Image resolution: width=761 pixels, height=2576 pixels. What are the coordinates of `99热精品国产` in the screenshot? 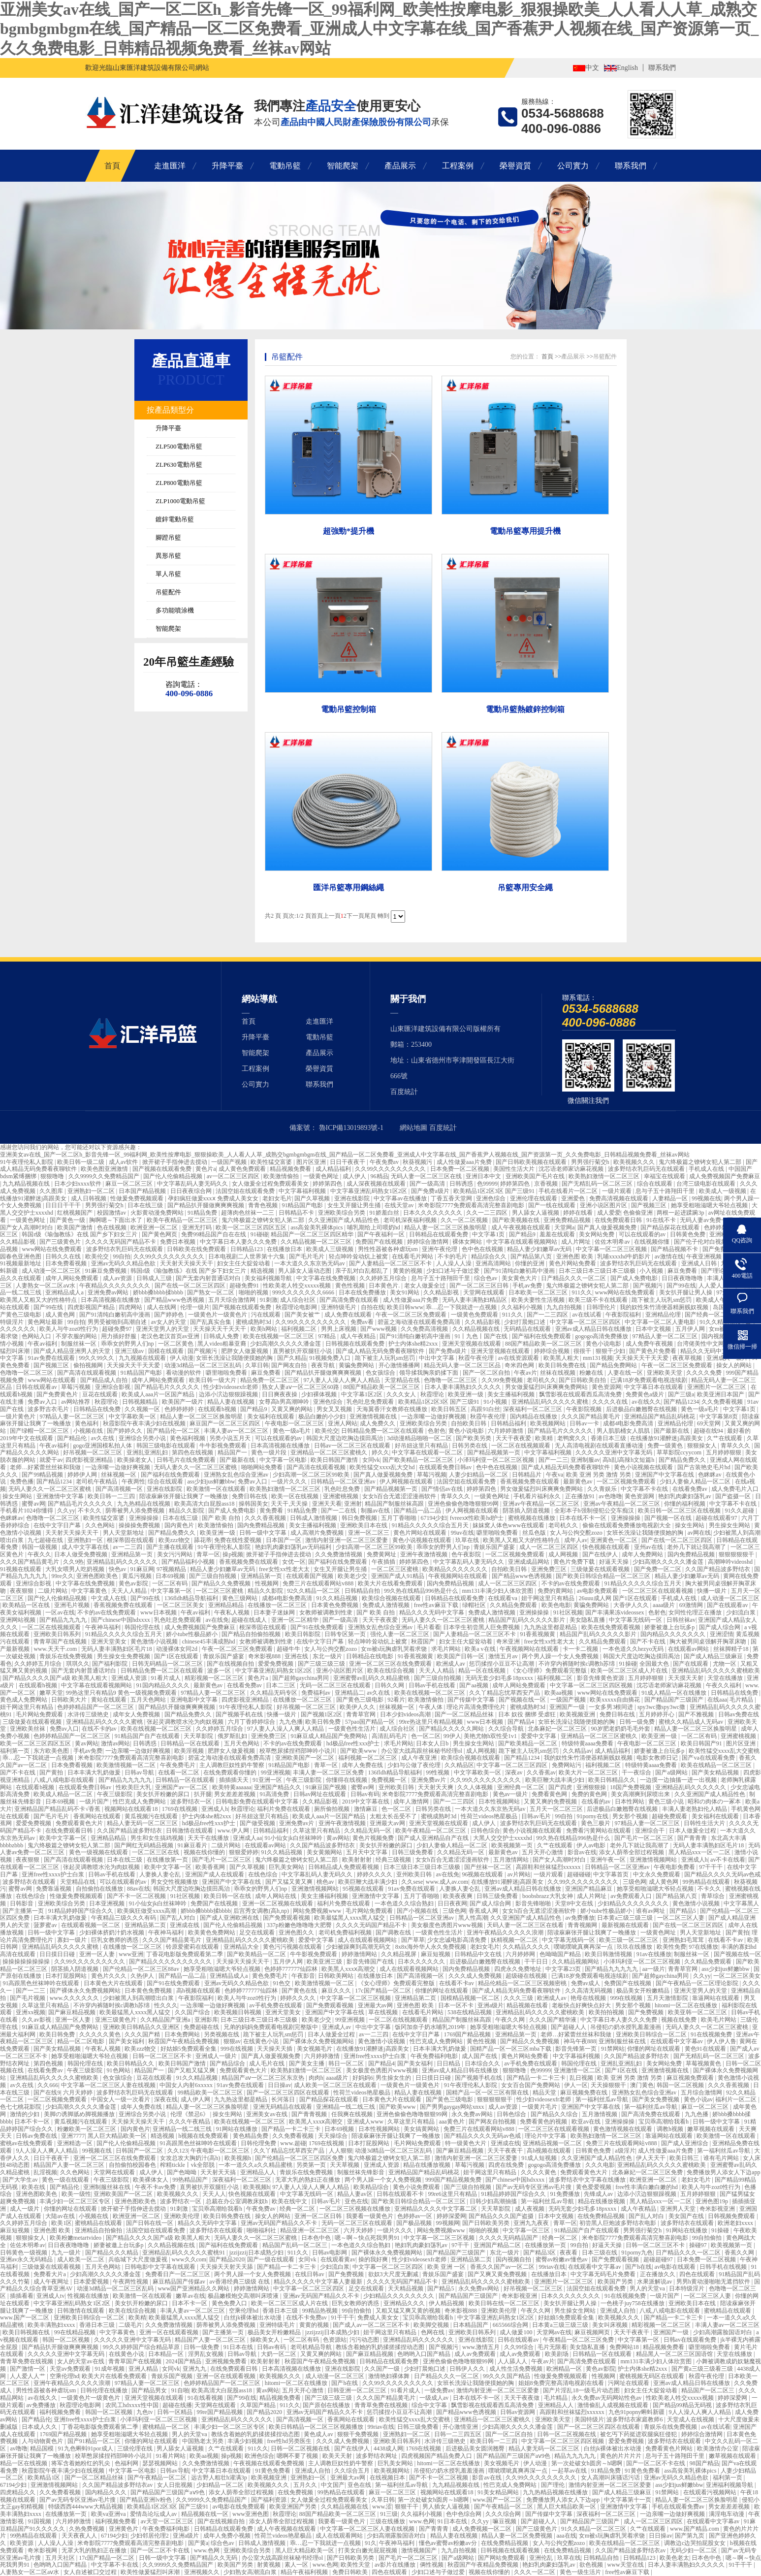 It's located at (190, 2179).